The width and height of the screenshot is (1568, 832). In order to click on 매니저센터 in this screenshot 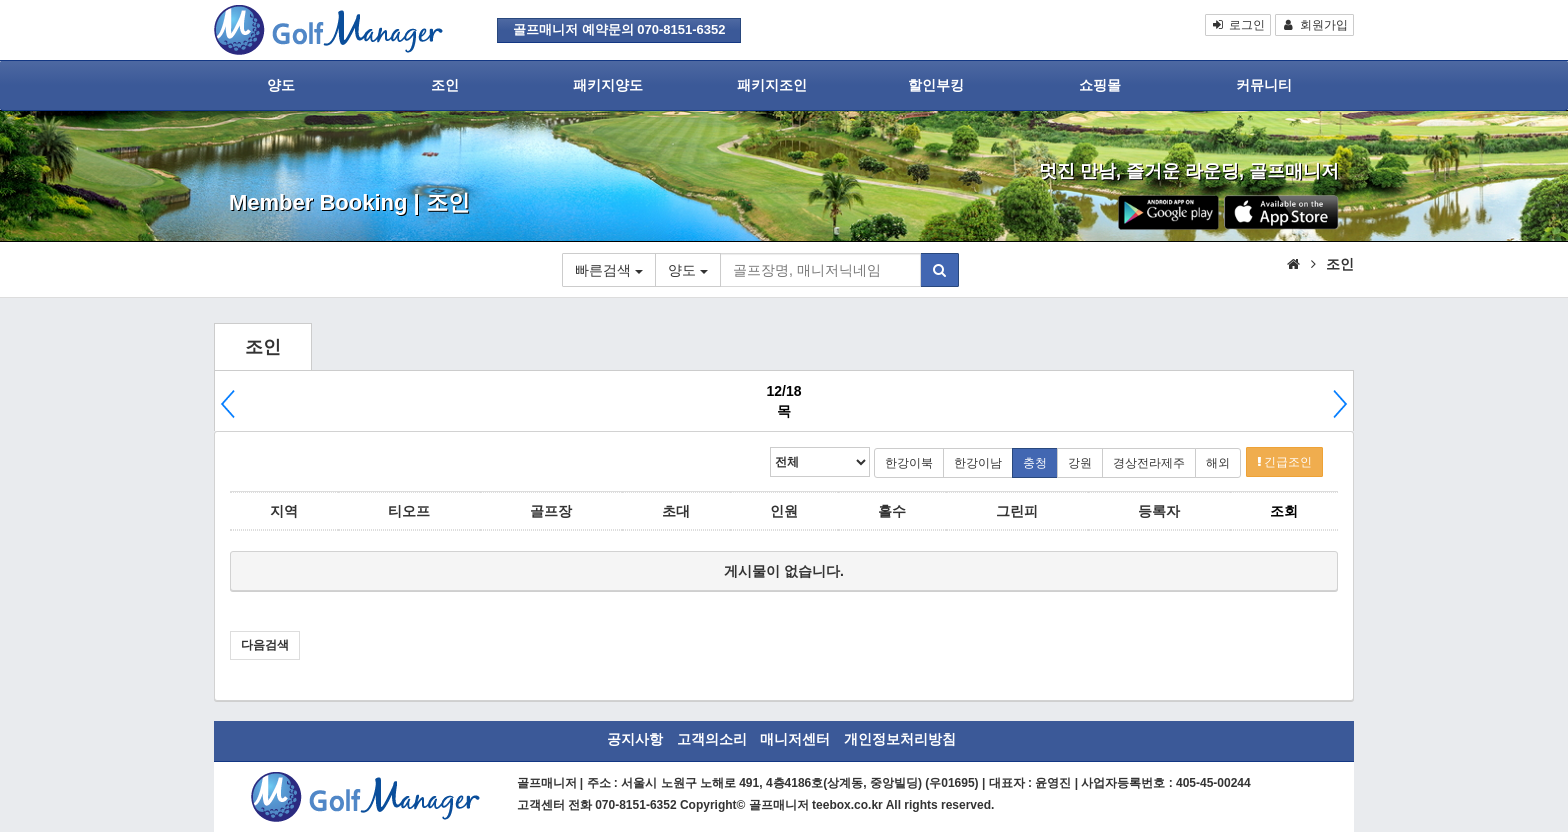, I will do `click(795, 739)`.